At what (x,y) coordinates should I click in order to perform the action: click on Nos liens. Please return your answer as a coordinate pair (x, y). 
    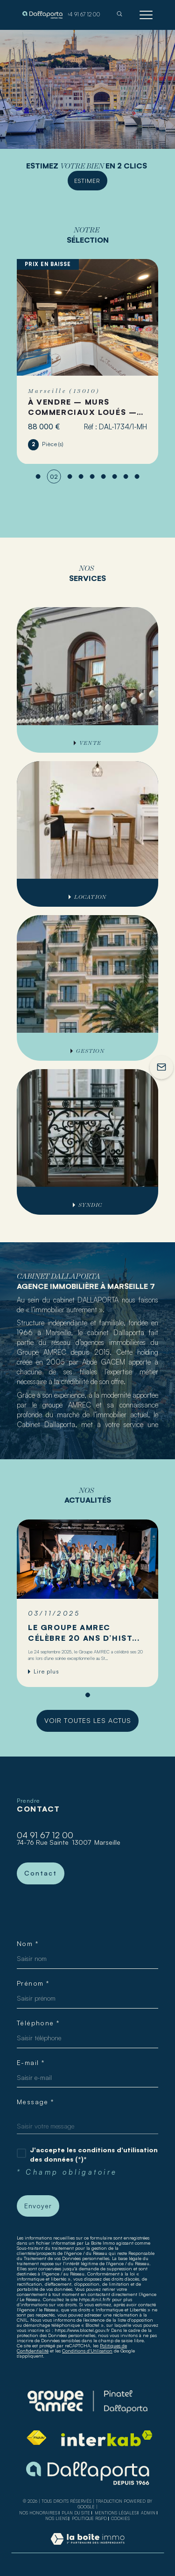
    Looking at the image, I should click on (56, 2518).